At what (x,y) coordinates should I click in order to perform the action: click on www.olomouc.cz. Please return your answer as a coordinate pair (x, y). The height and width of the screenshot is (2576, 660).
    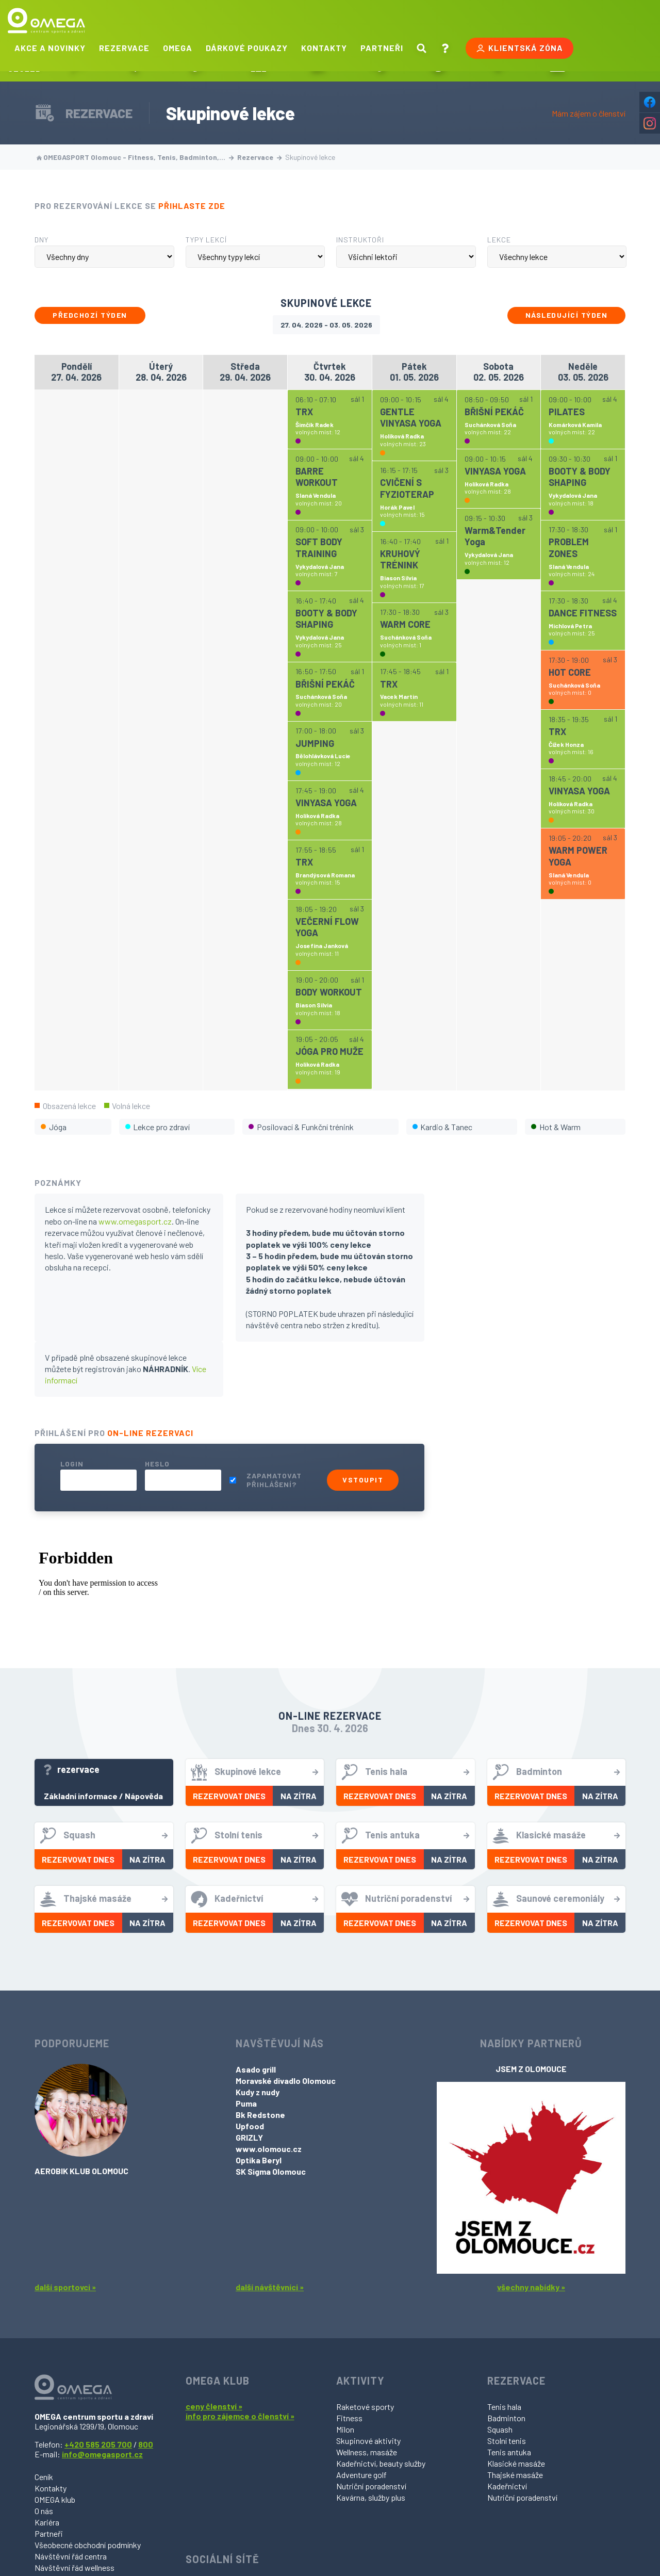
    Looking at the image, I should click on (269, 2149).